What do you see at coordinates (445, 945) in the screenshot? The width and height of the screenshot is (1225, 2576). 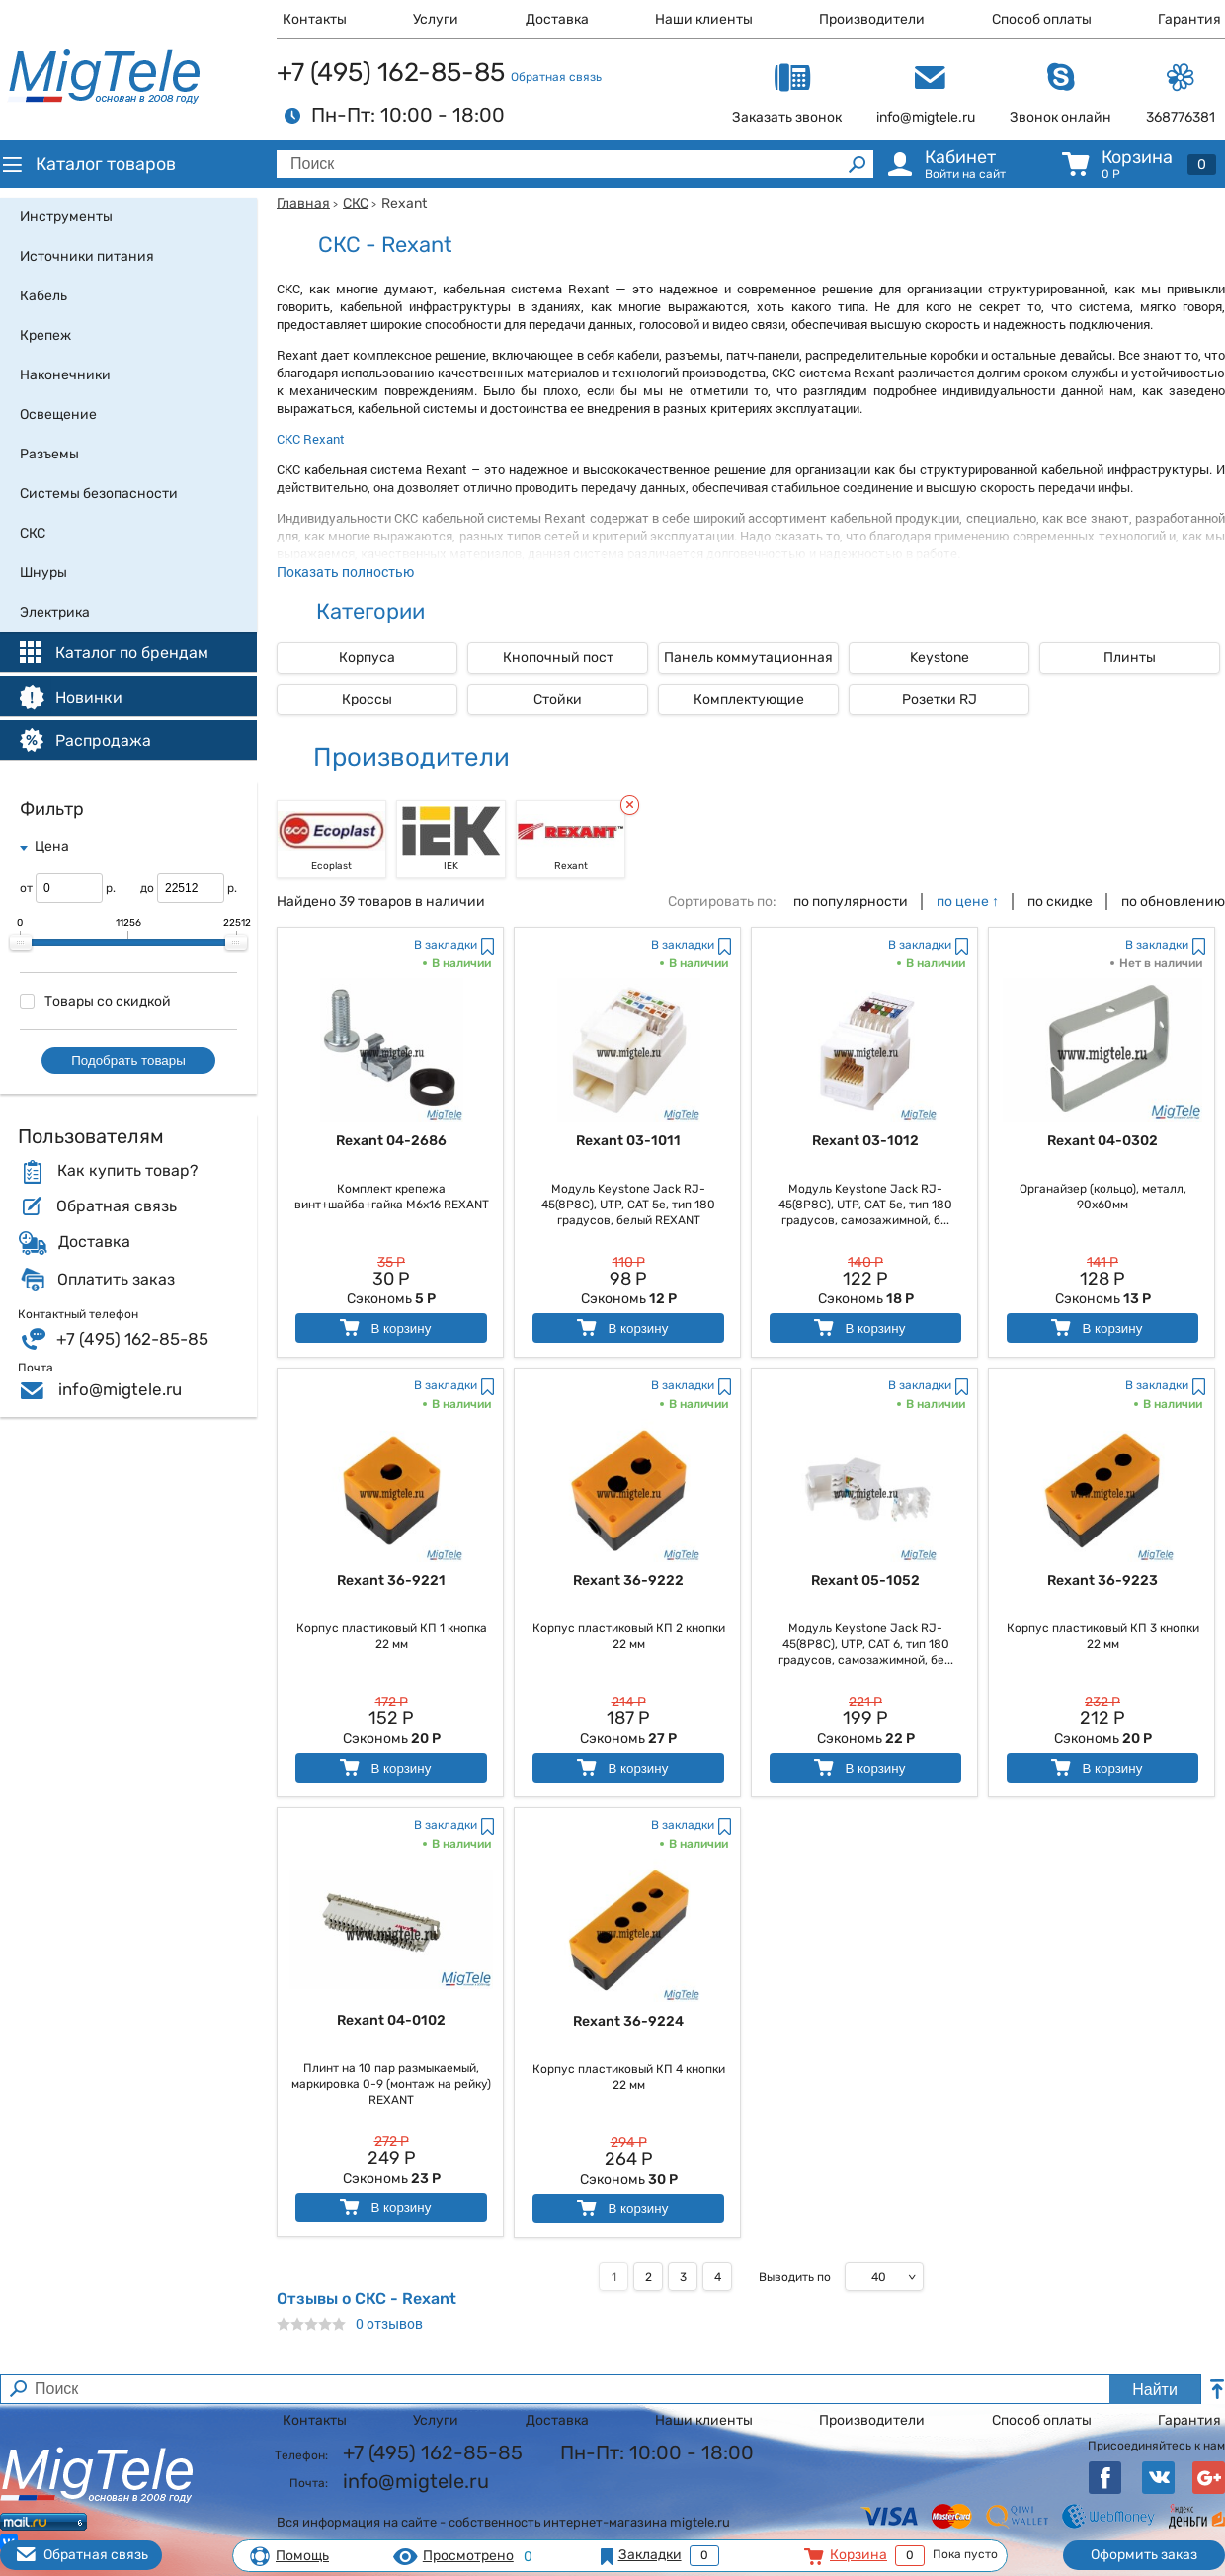 I see `В закладки` at bounding box center [445, 945].